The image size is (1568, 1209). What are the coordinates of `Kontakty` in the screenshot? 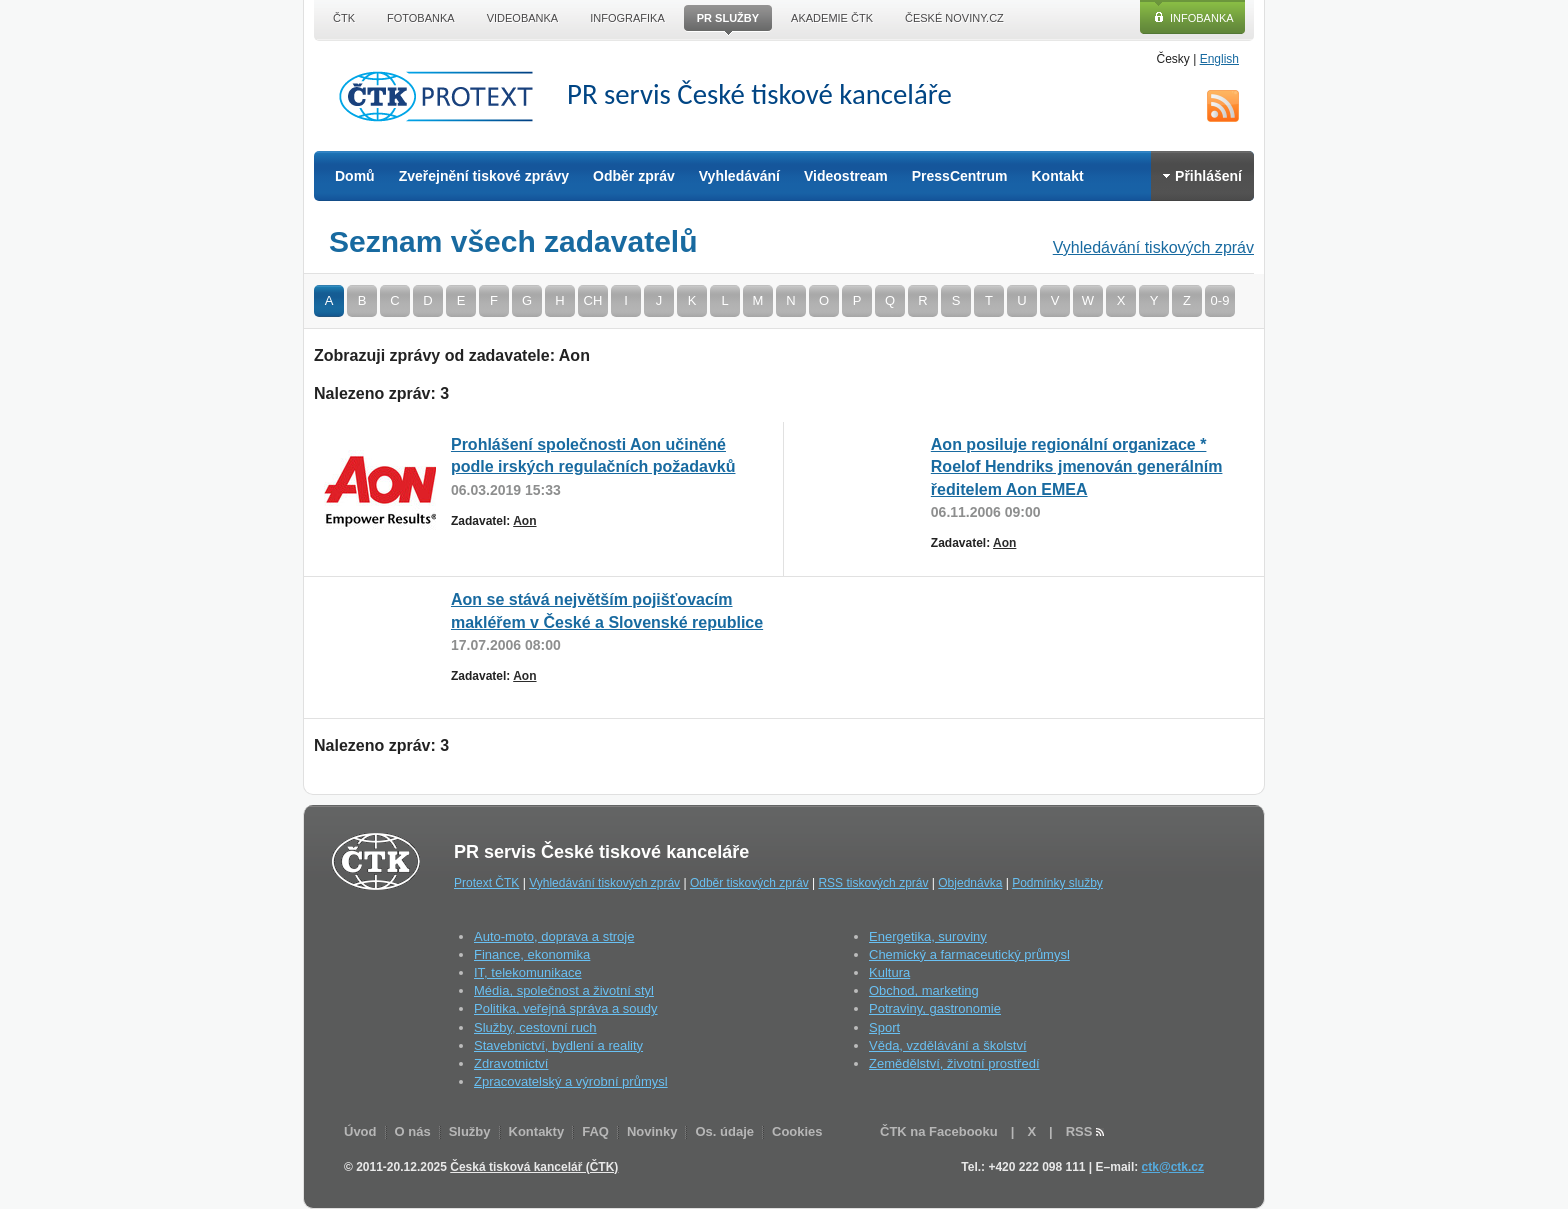 It's located at (537, 1131).